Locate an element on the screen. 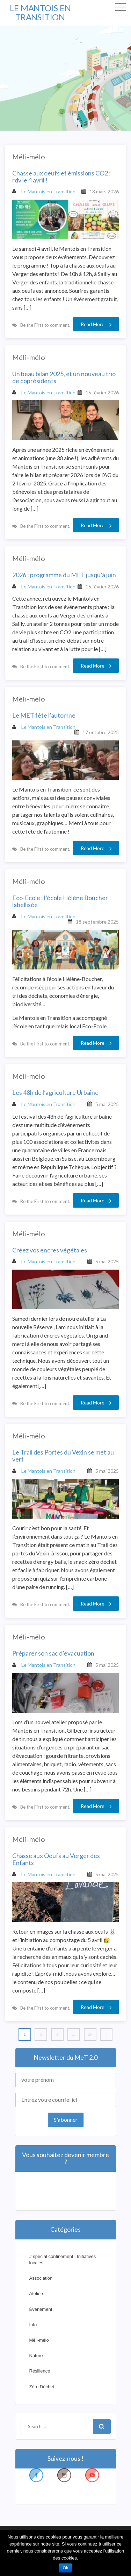 The height and width of the screenshot is (2576, 131). 13 mars 2026 is located at coordinates (104, 191).